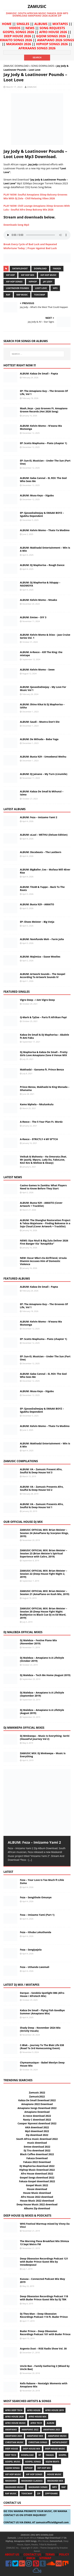 The width and height of the screenshot is (74, 2576). I want to click on March 17, 2023, so click(14, 86).